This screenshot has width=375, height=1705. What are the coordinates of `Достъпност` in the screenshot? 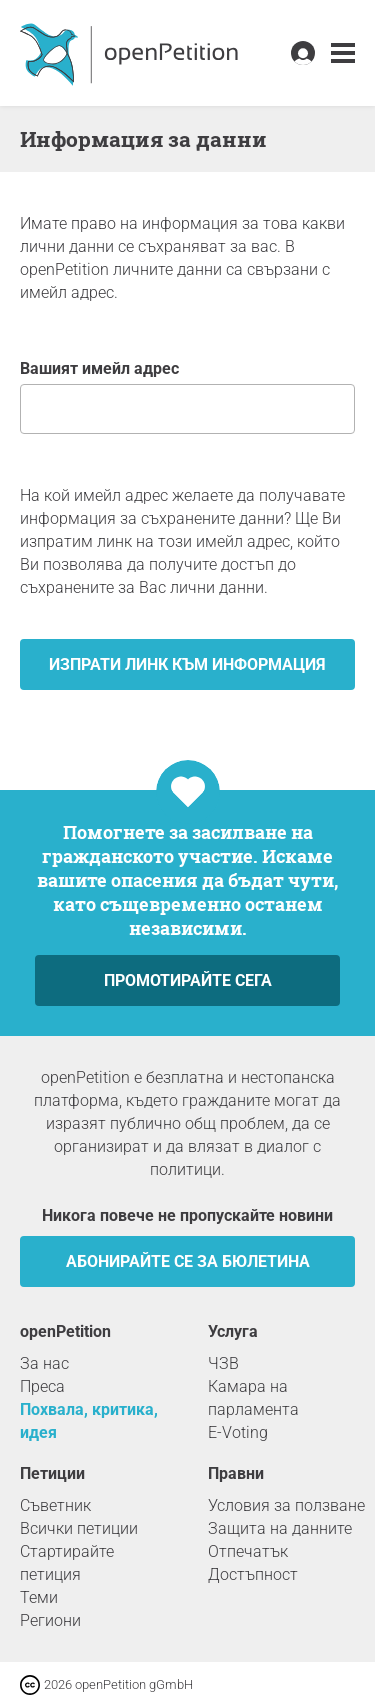 It's located at (253, 1574).